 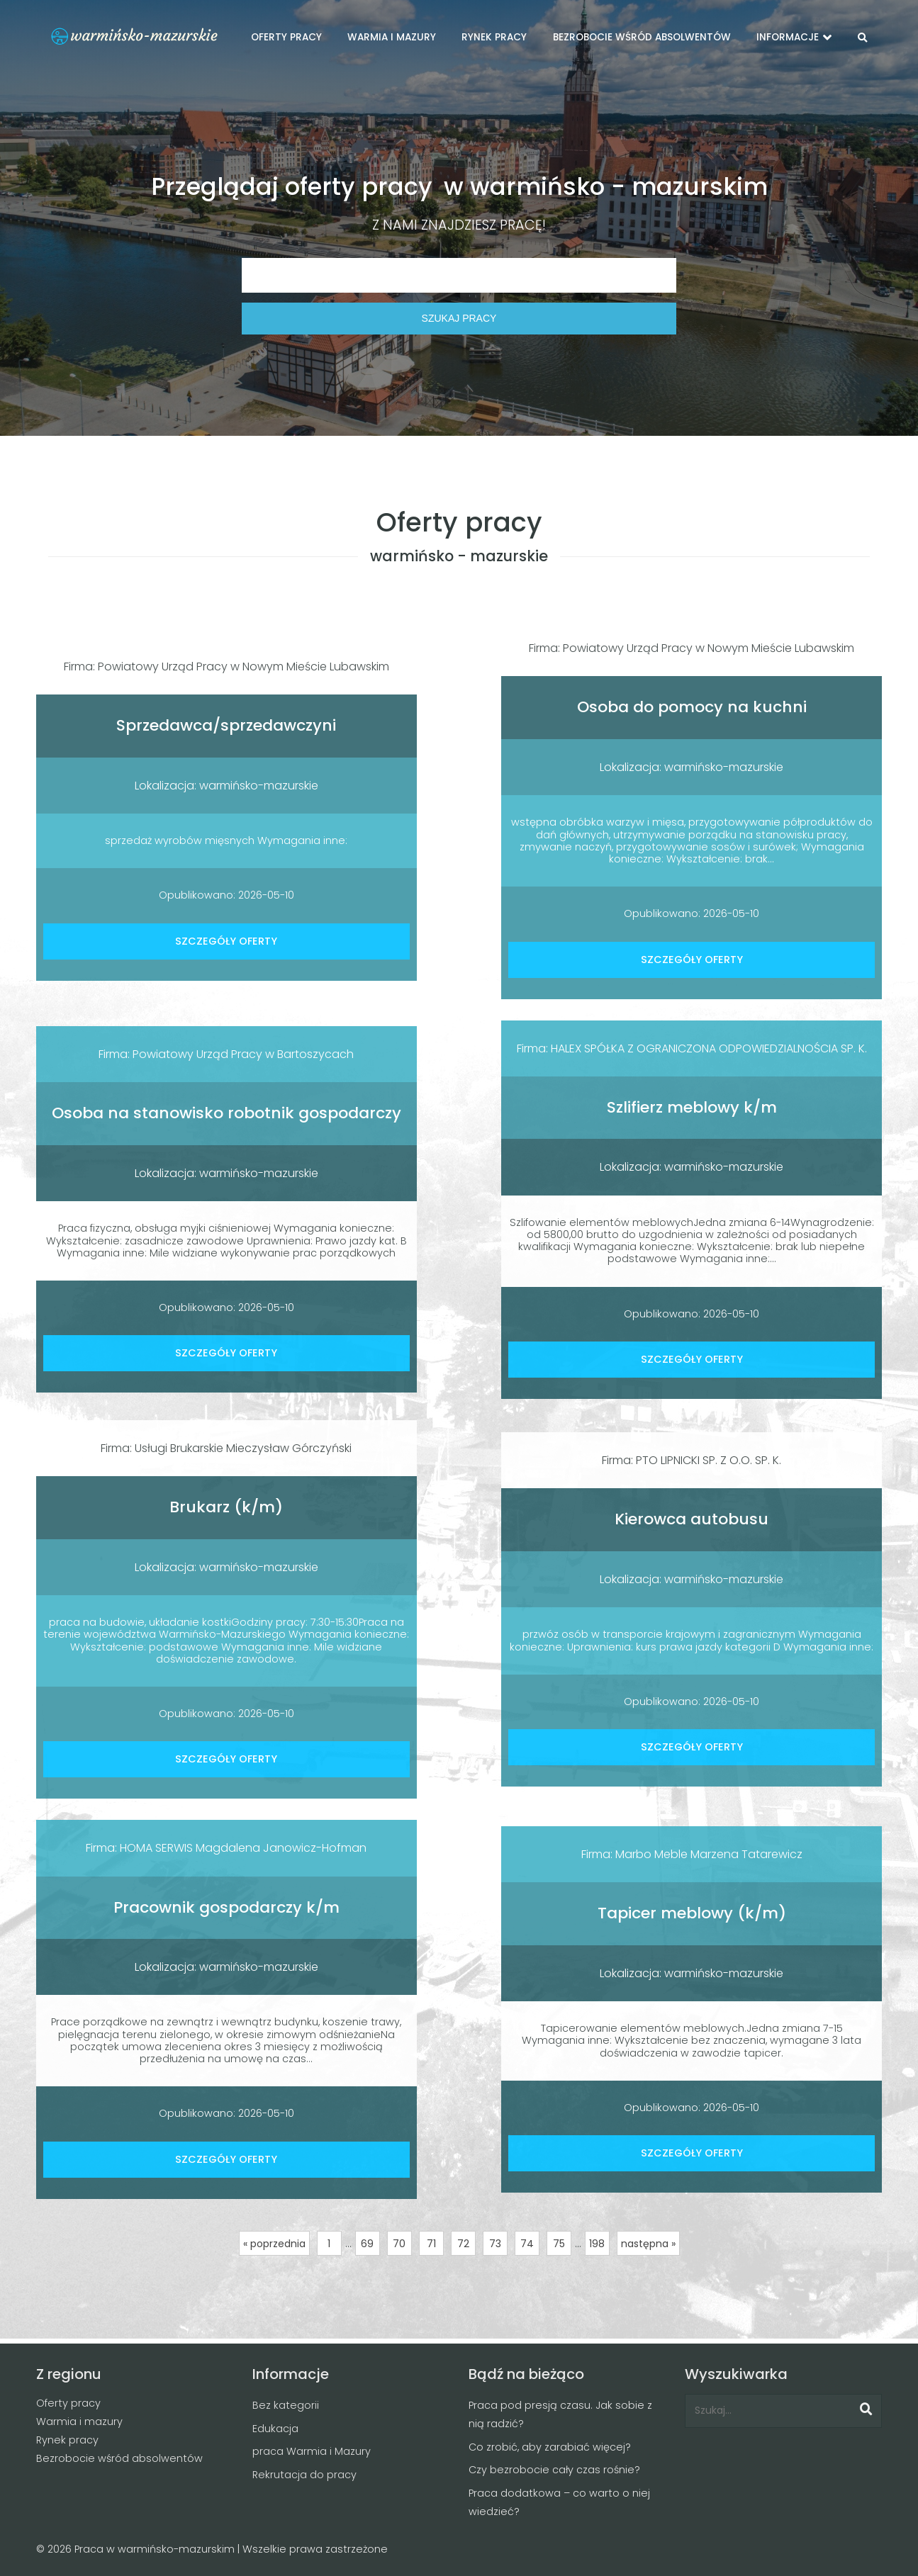 What do you see at coordinates (367, 2244) in the screenshot?
I see `69` at bounding box center [367, 2244].